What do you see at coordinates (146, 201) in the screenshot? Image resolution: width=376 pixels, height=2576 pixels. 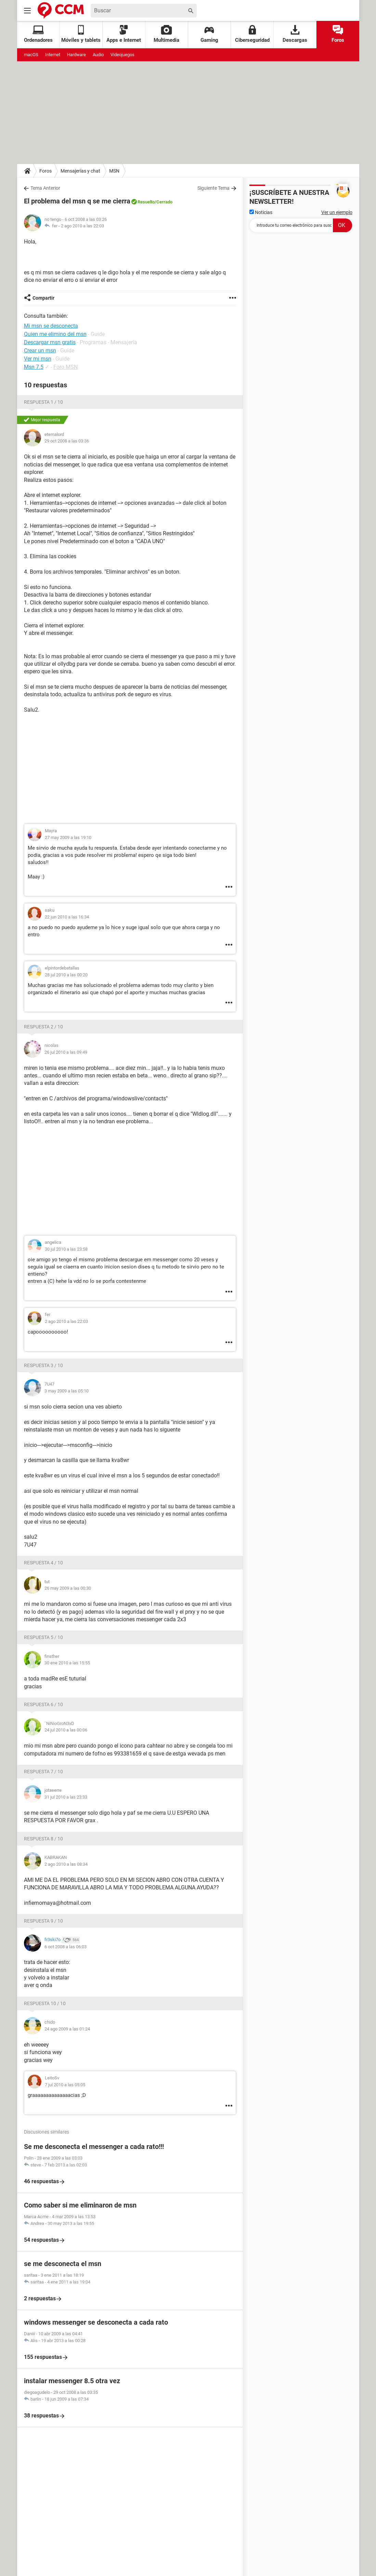 I see `Resuelto` at bounding box center [146, 201].